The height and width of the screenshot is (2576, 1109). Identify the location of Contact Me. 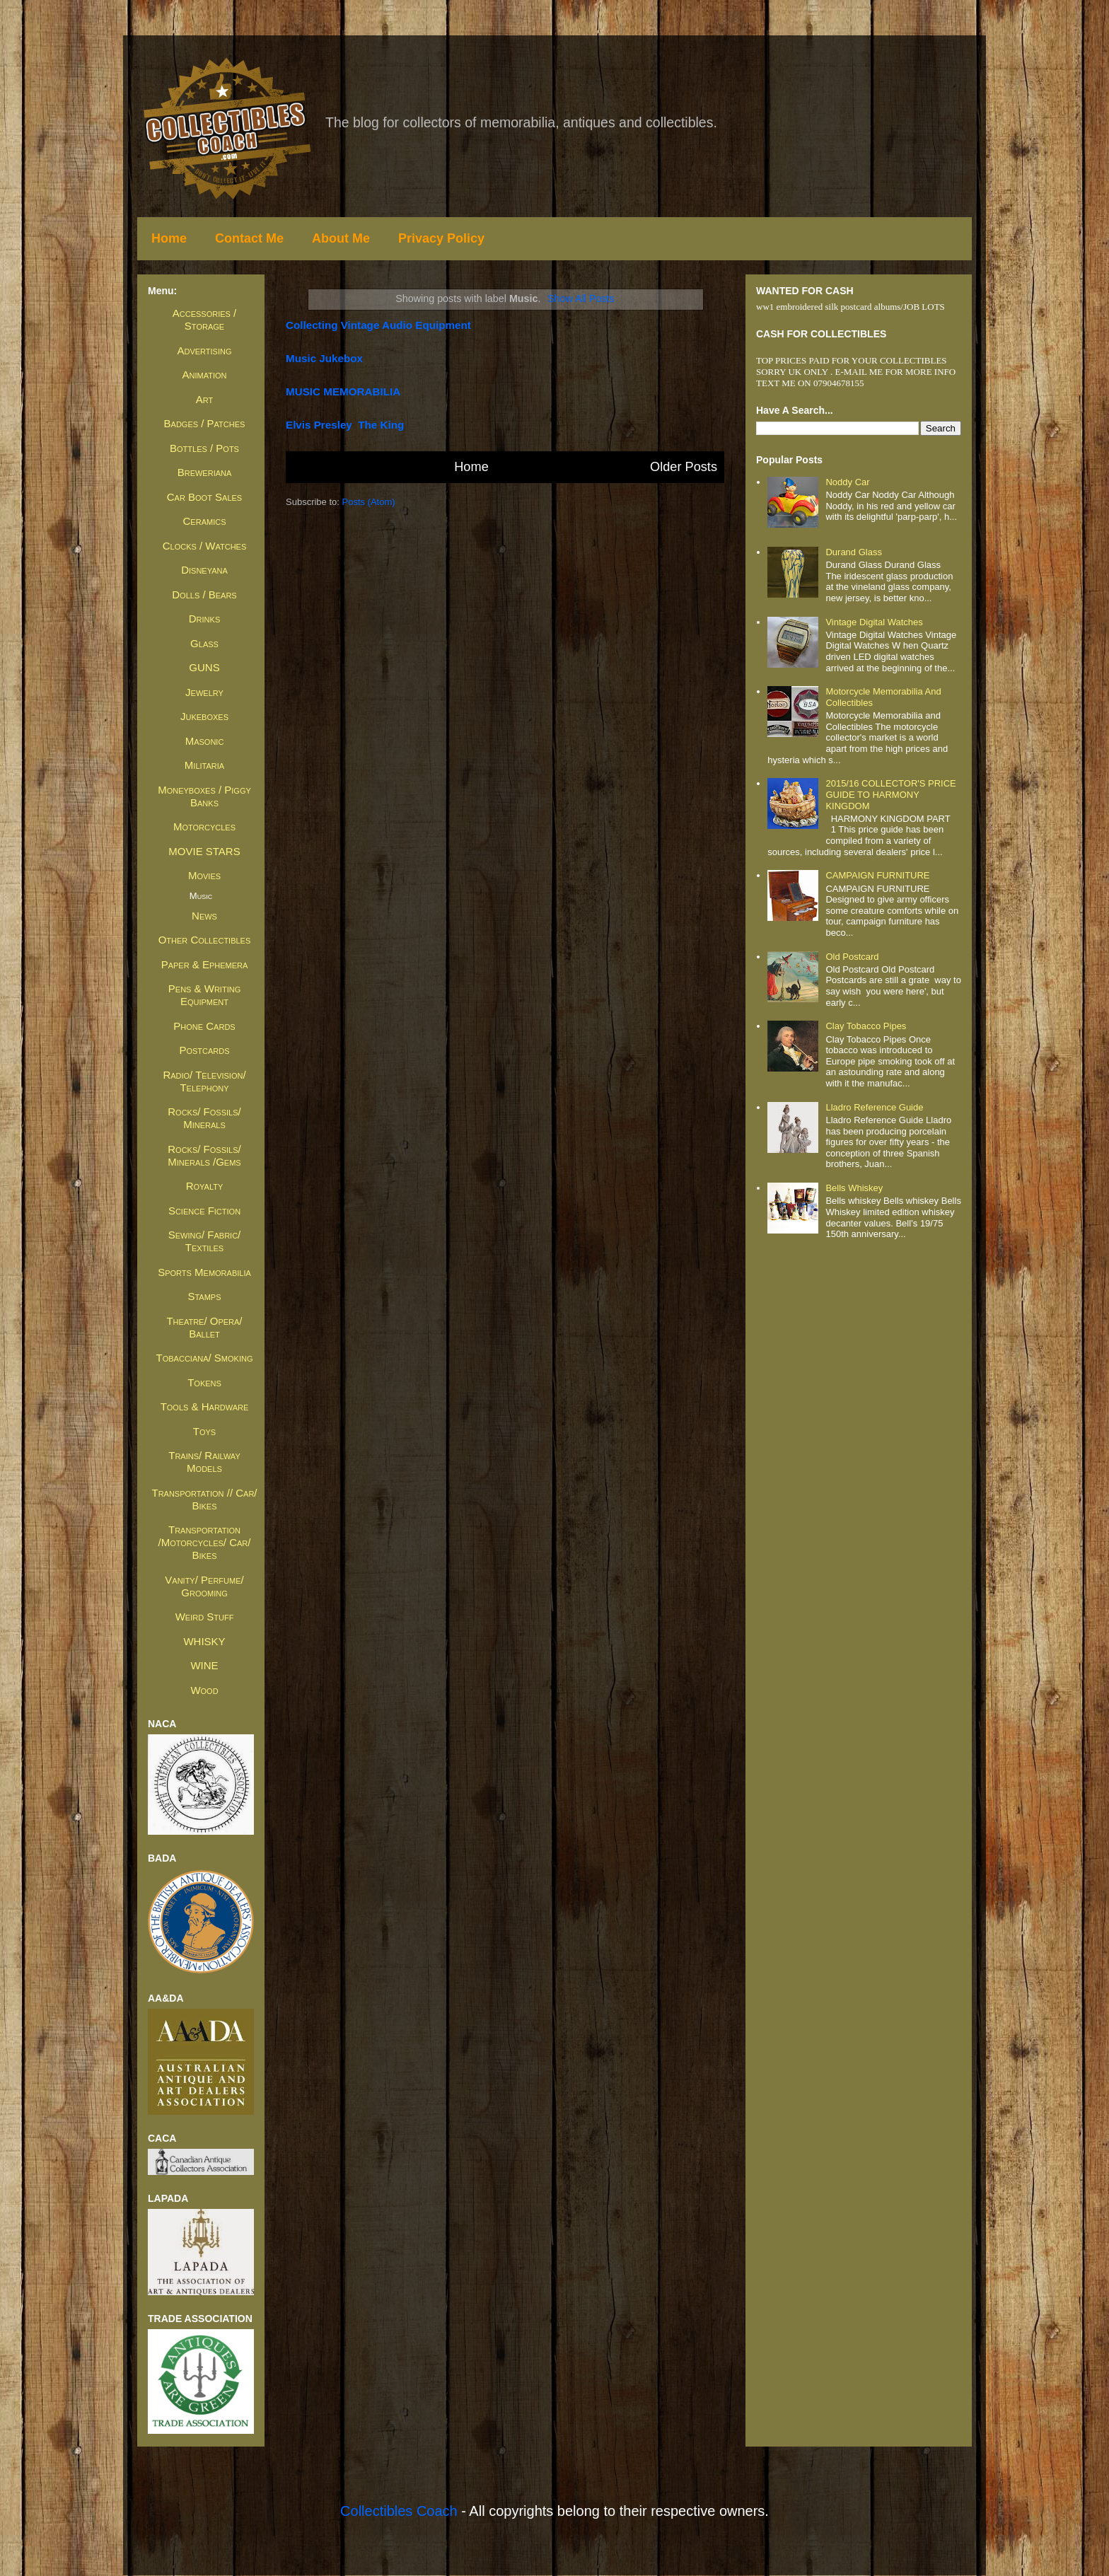
(249, 238).